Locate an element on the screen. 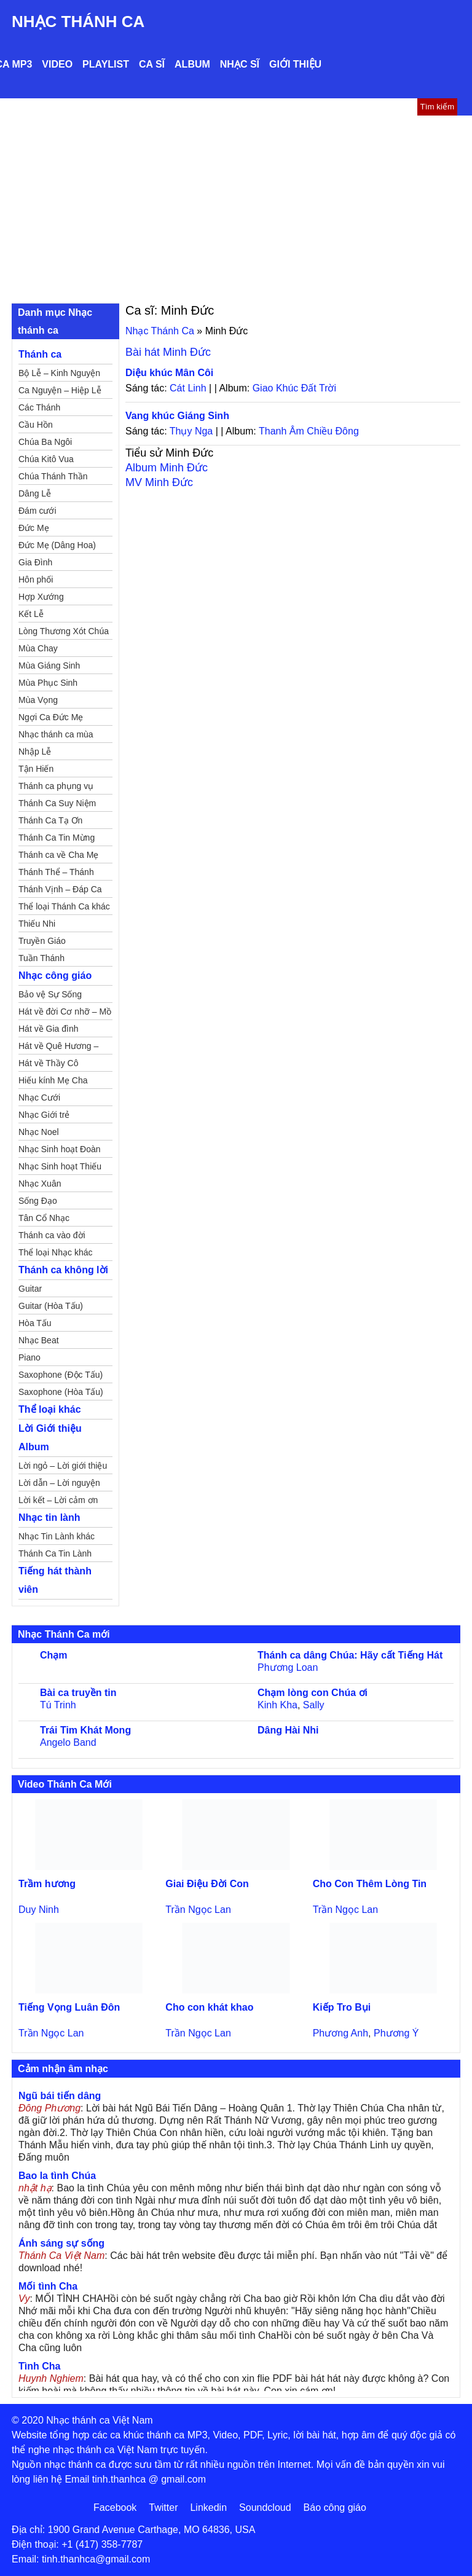 This screenshot has height=2576, width=472. Dâng Hài Nhi is located at coordinates (288, 1730).